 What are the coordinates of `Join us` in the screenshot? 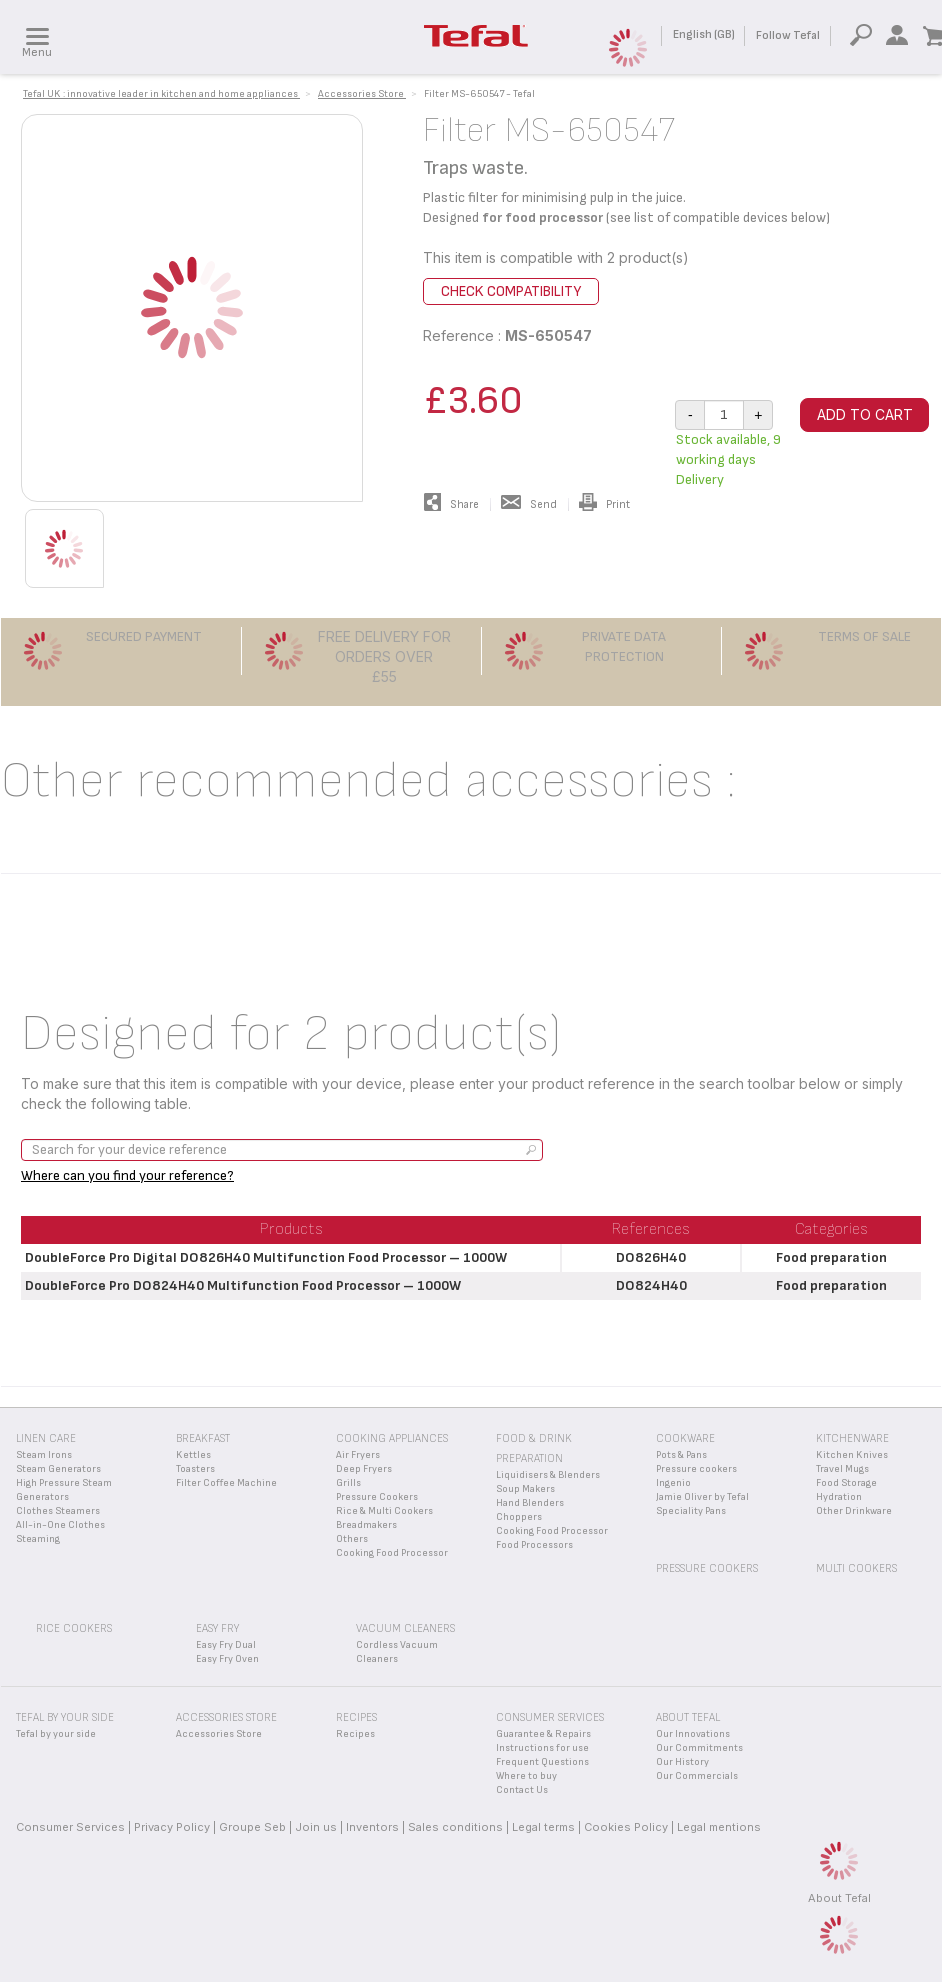 It's located at (316, 1827).